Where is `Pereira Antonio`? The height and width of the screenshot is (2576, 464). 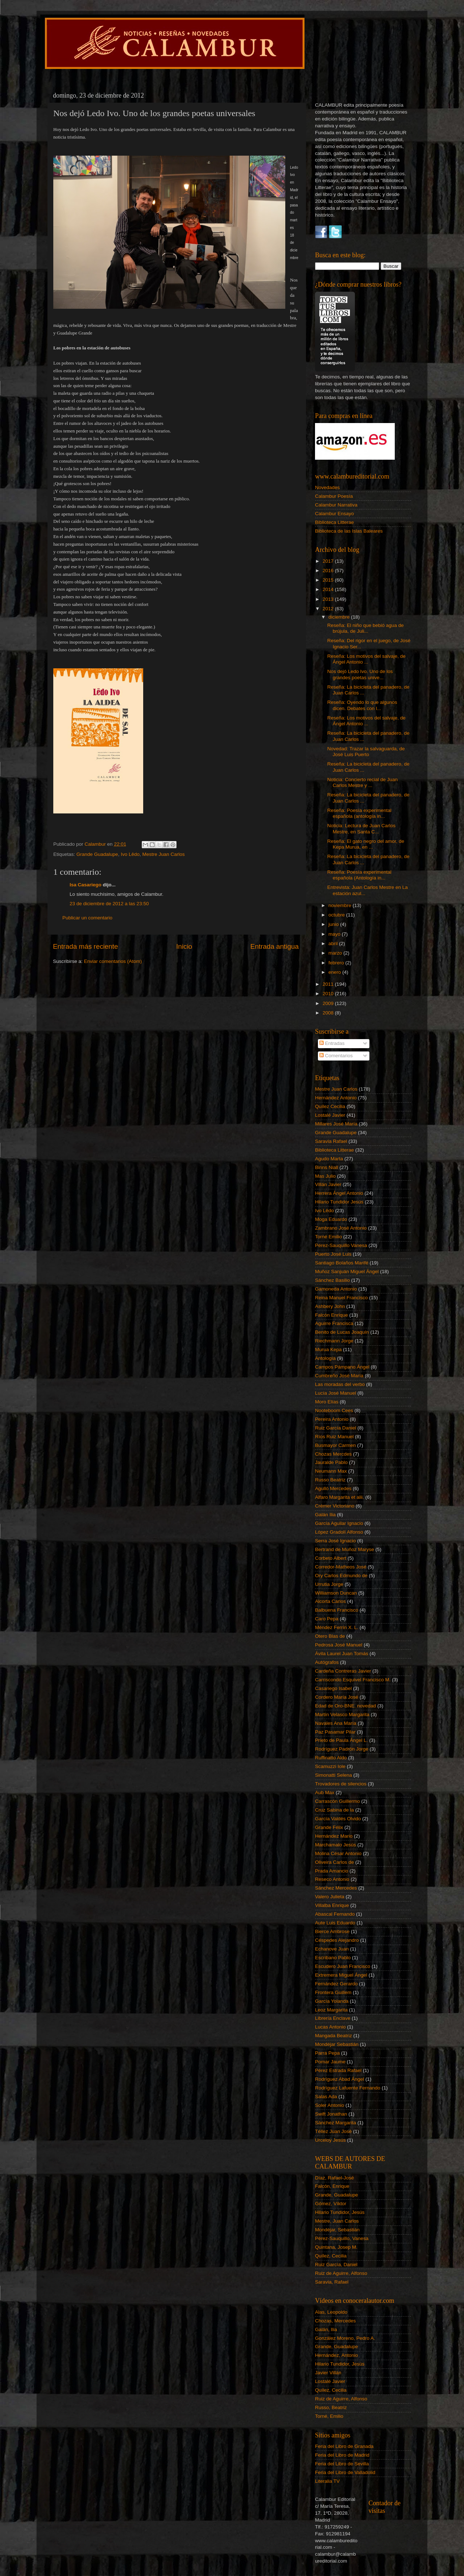 Pereira Antonio is located at coordinates (331, 1419).